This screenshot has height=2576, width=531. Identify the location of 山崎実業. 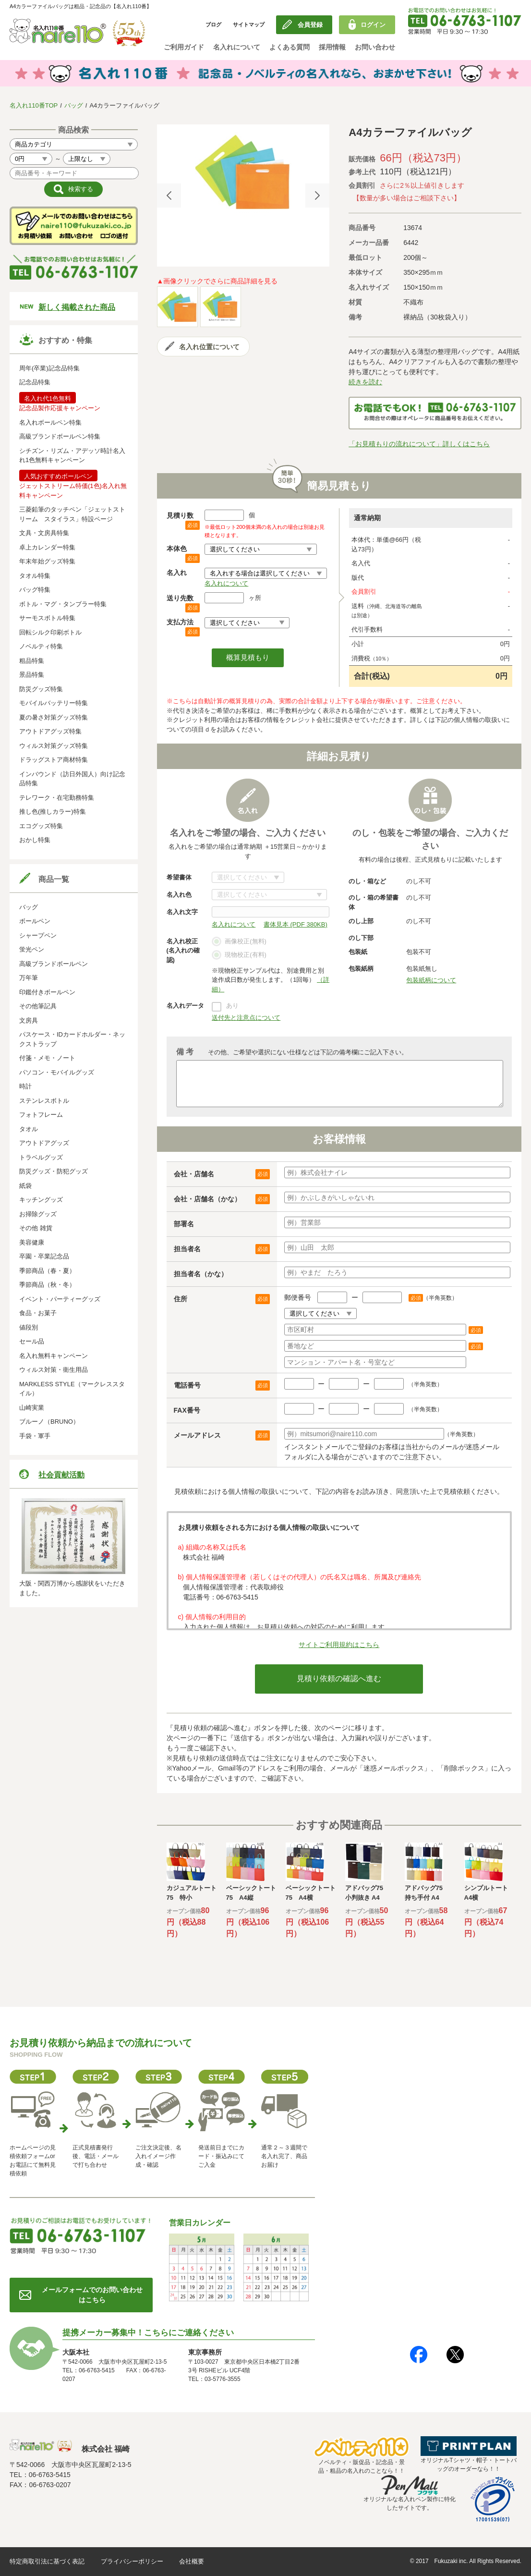
(31, 1407).